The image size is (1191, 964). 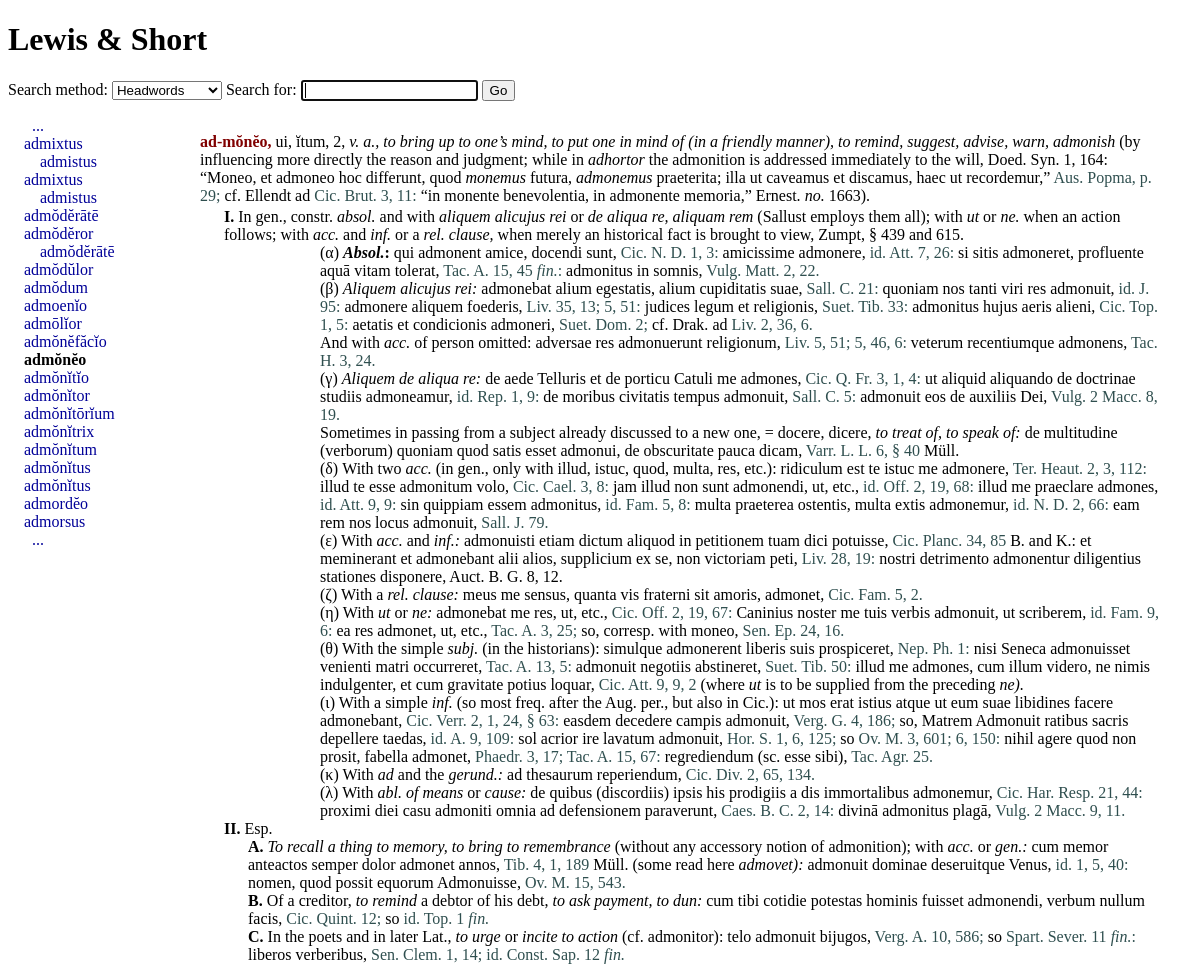 What do you see at coordinates (614, 177) in the screenshot?
I see `admonemus` at bounding box center [614, 177].